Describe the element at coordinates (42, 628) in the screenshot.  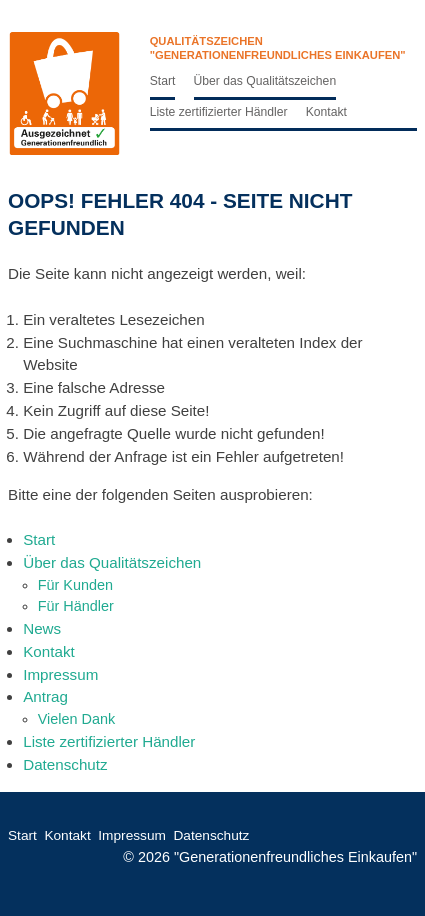
I see `News` at that location.